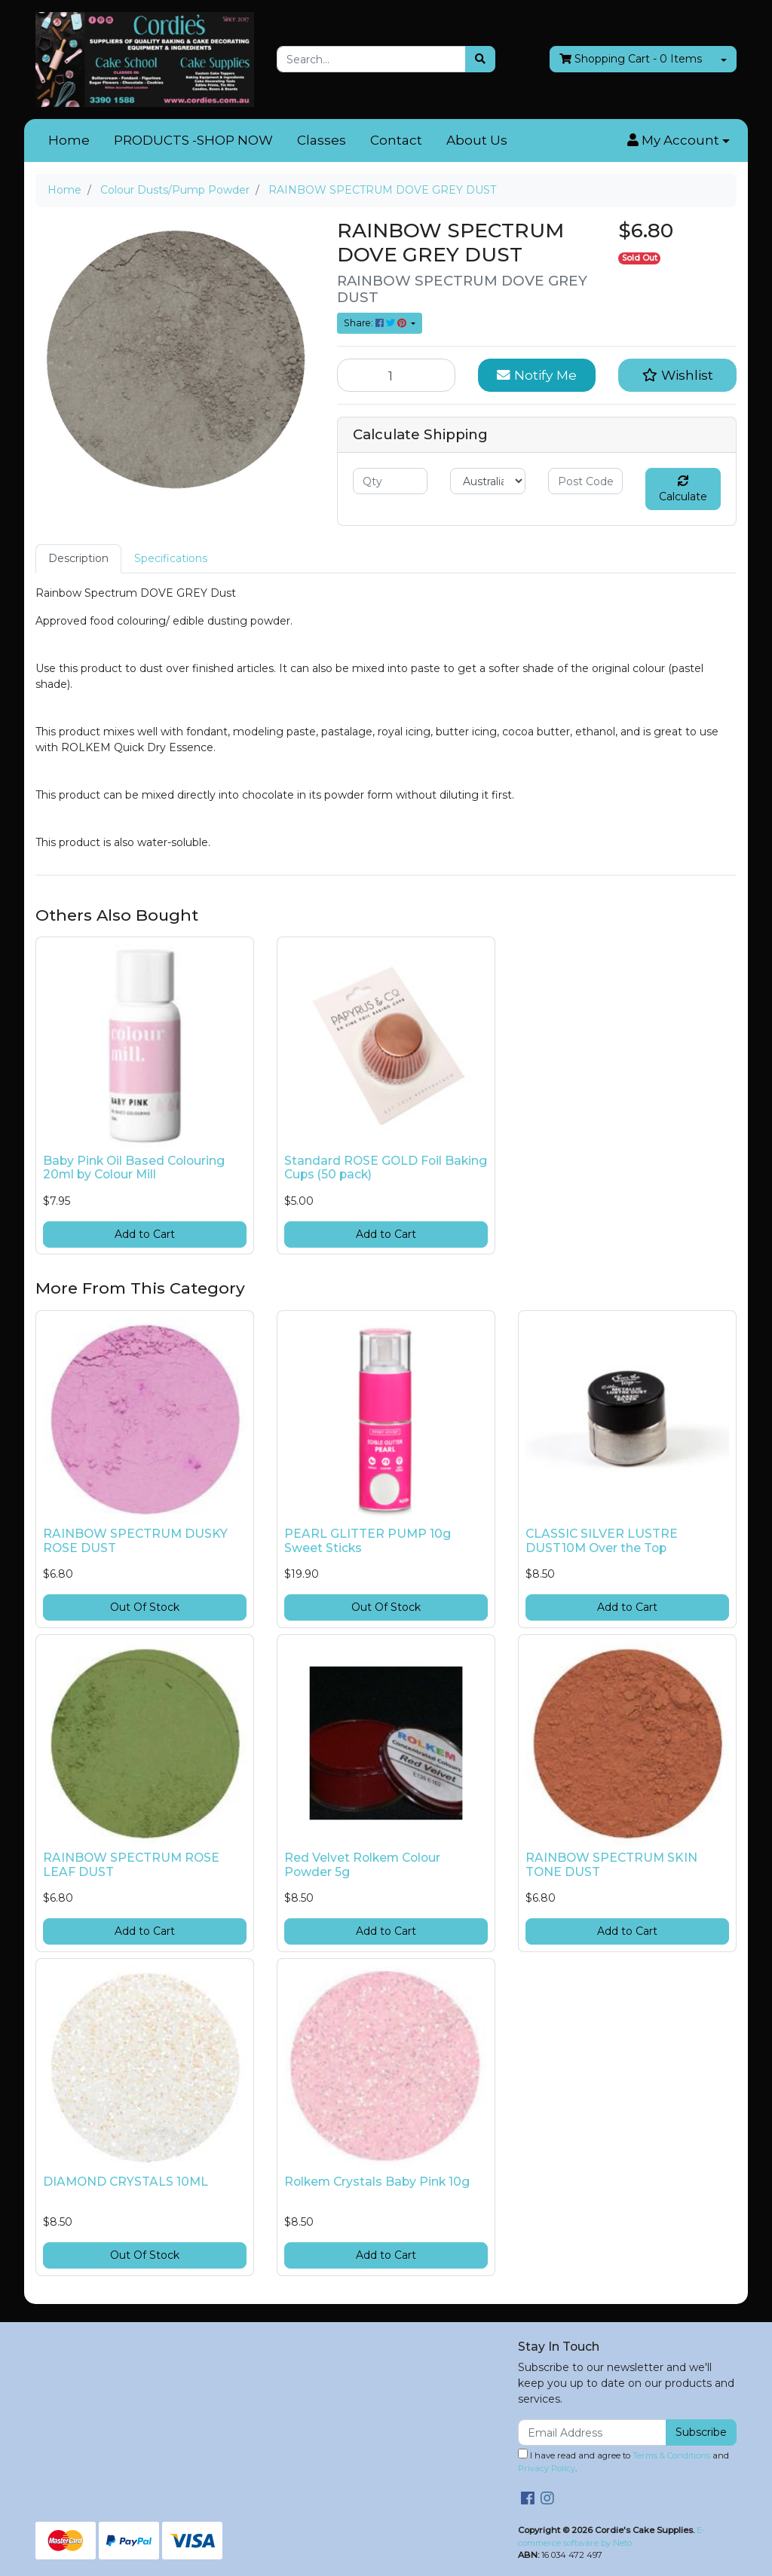 The height and width of the screenshot is (2576, 772). What do you see at coordinates (376, 322) in the screenshot?
I see `Share: [Share product]` at bounding box center [376, 322].